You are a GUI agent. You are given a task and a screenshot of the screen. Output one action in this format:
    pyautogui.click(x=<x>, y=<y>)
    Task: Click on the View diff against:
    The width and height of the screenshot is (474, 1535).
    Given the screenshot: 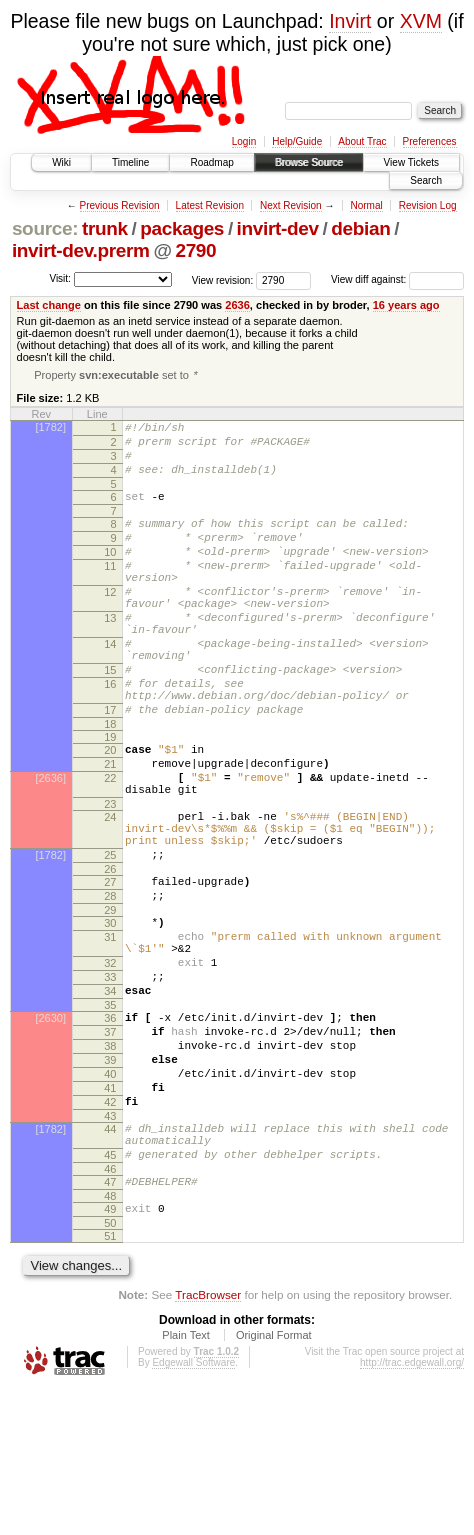 What is the action you would take?
    pyautogui.click(x=397, y=279)
    